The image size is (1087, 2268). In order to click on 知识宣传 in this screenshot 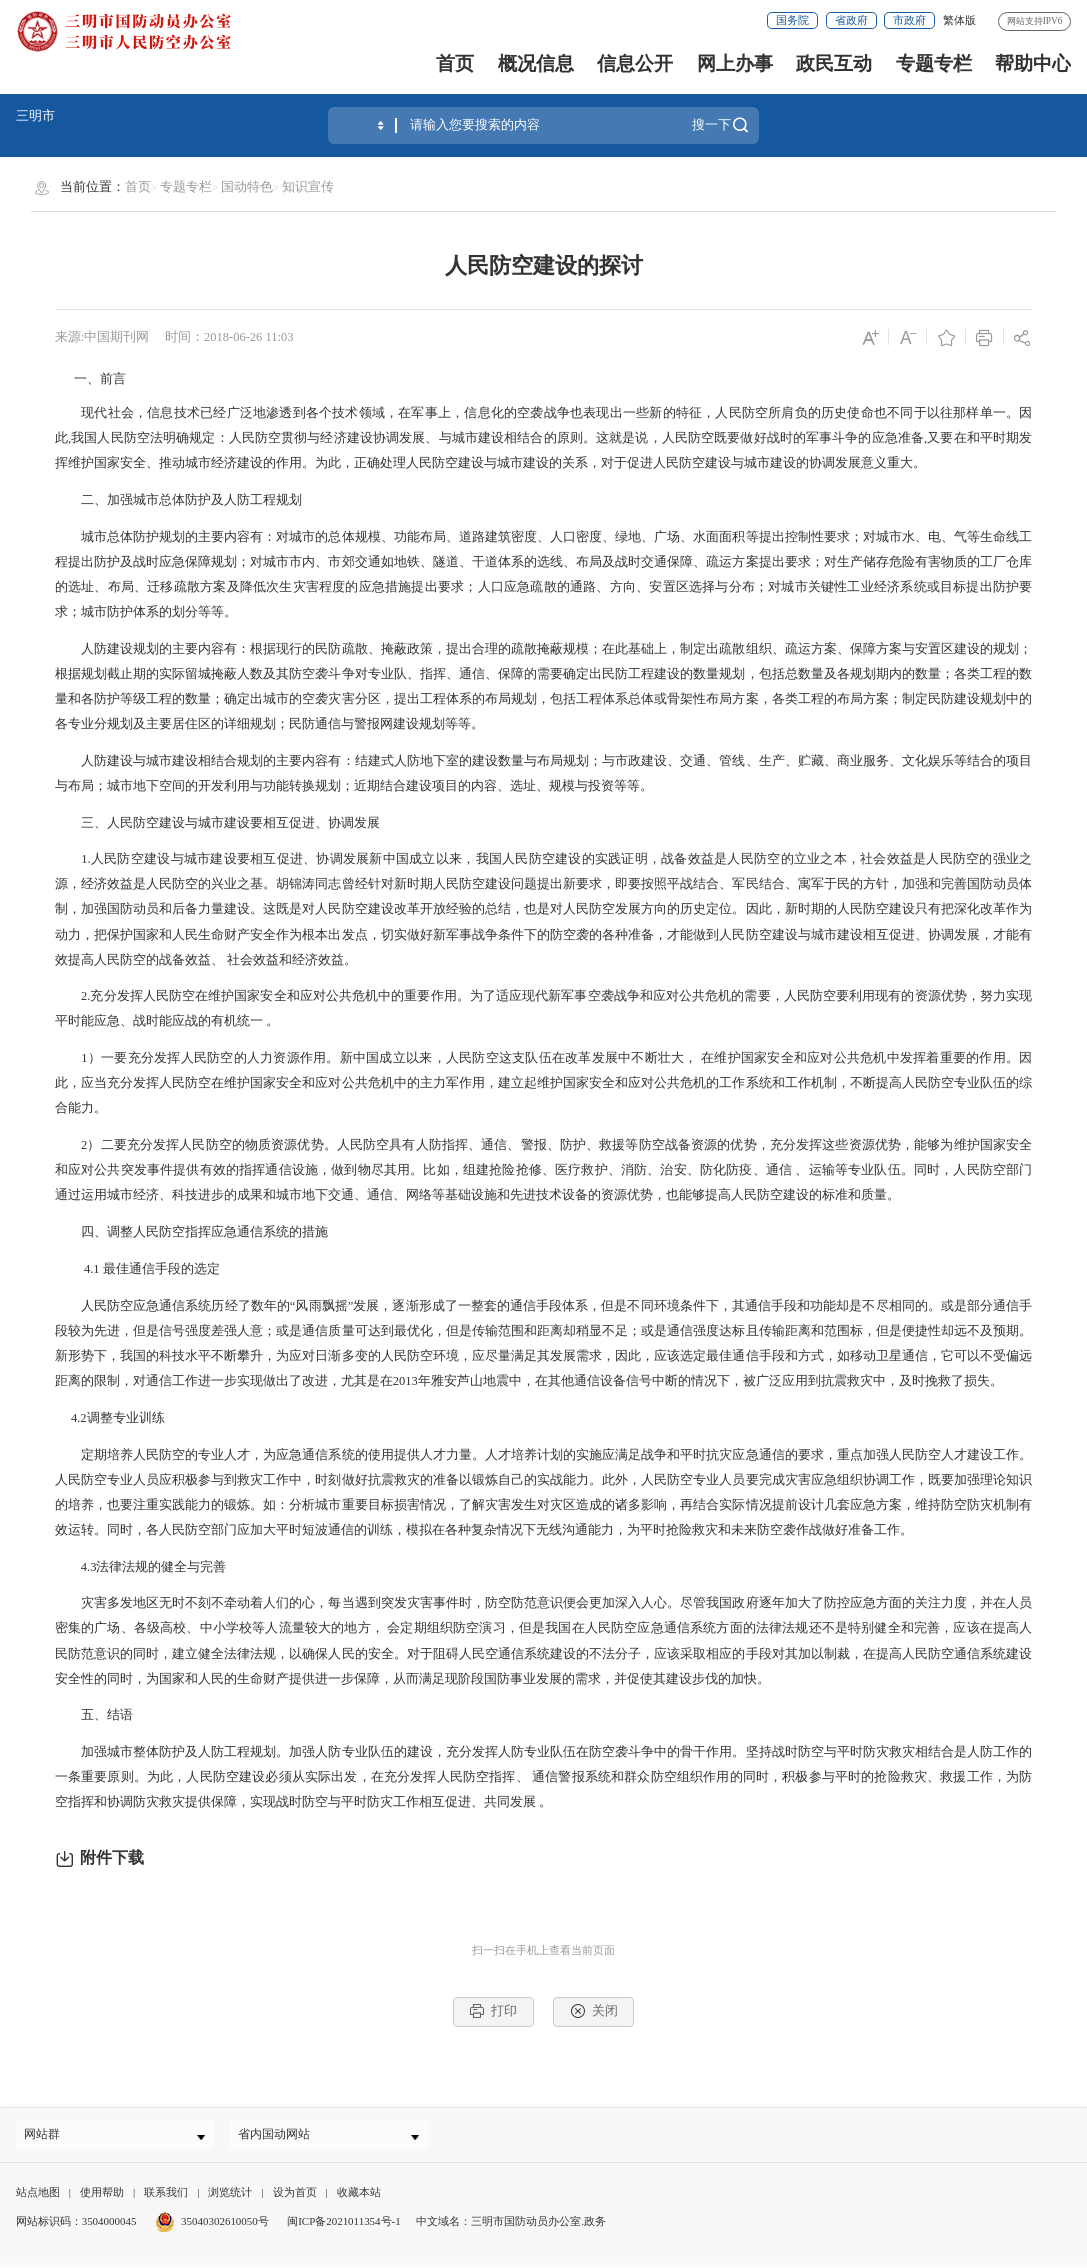, I will do `click(308, 187)`.